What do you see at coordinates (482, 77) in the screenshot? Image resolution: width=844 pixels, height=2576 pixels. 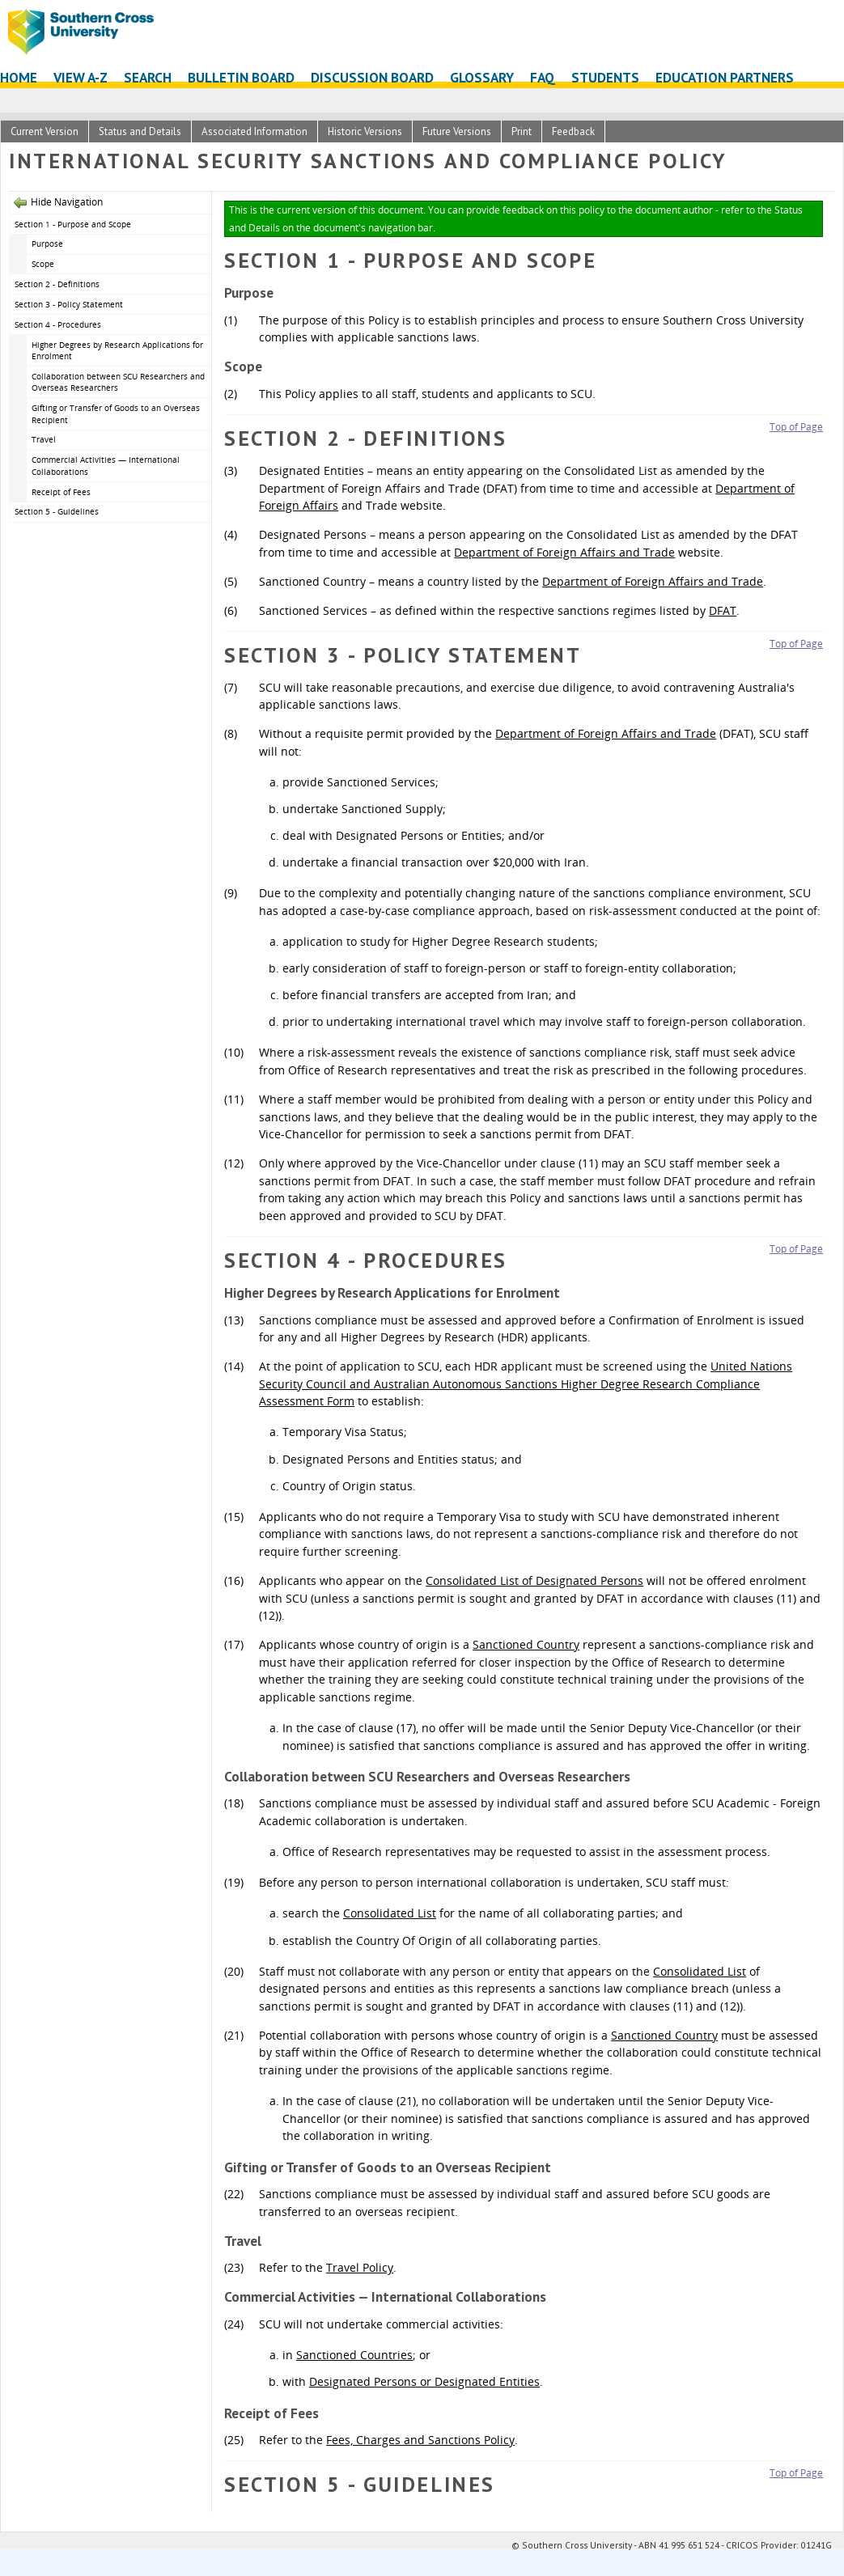 I see `Glossary` at bounding box center [482, 77].